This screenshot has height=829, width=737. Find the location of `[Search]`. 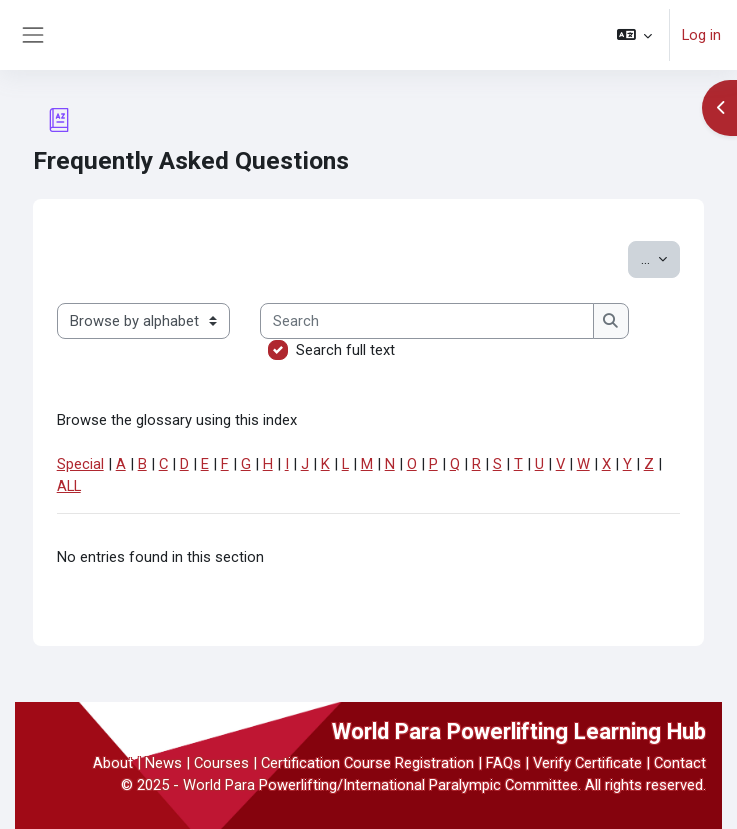

[Search] is located at coordinates (427, 321).